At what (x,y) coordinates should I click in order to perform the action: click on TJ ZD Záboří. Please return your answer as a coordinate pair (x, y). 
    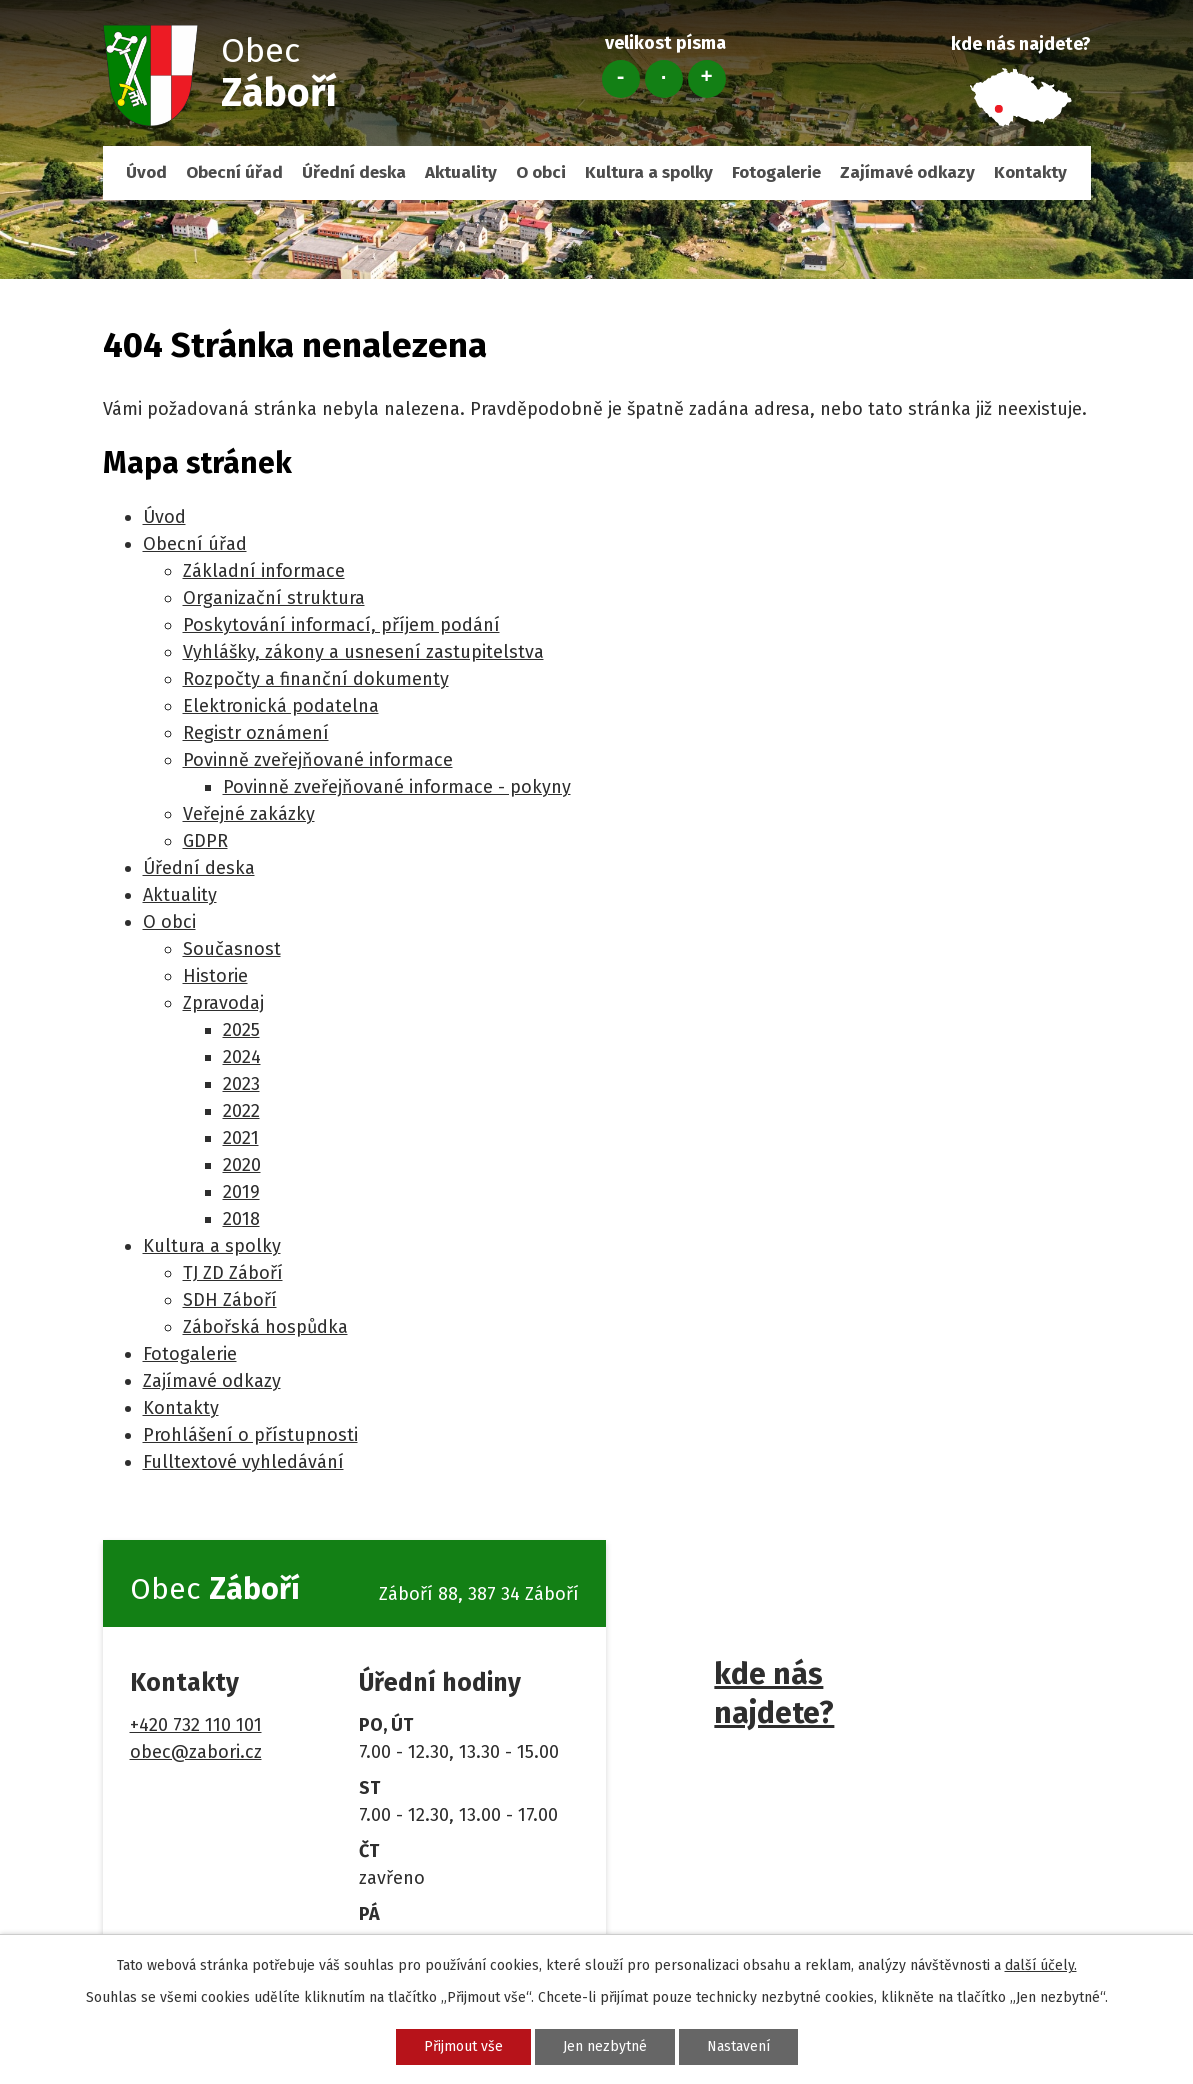
    Looking at the image, I should click on (233, 1273).